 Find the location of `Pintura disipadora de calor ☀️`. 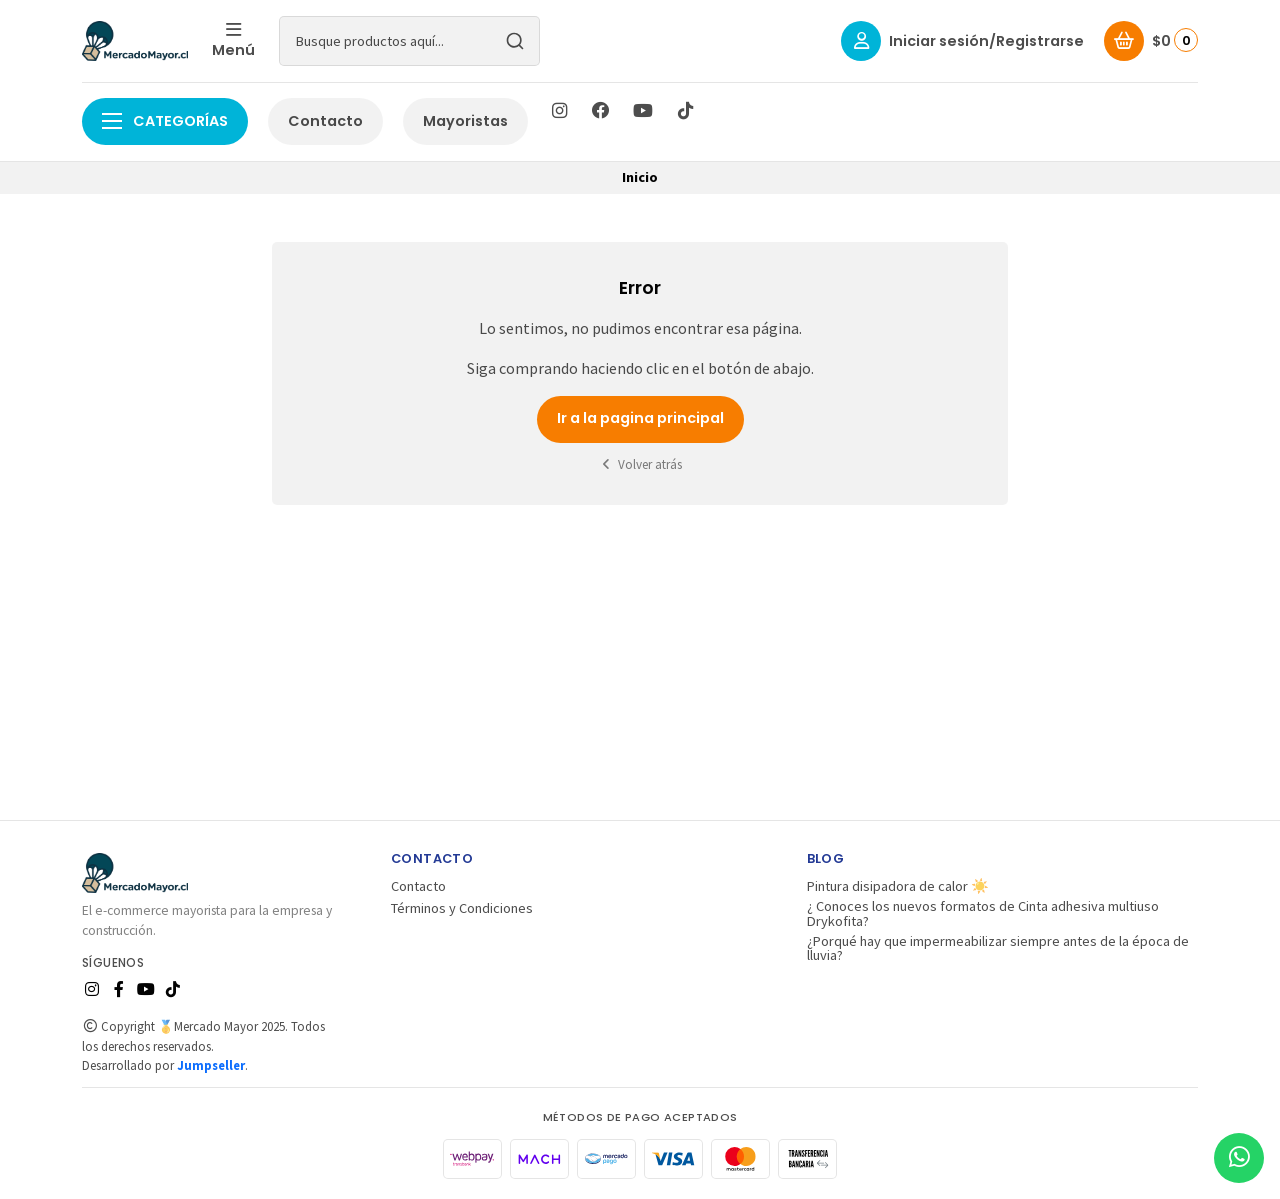

Pintura disipadora de calor ☀️ is located at coordinates (898, 886).